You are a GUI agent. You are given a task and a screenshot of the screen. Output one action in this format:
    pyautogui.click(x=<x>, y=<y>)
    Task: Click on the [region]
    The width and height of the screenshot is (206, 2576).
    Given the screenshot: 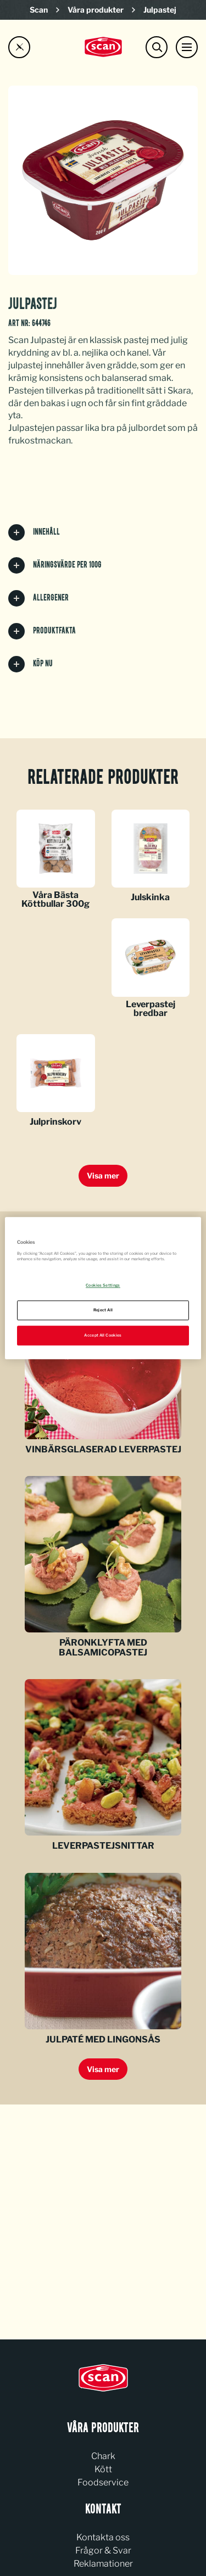 What is the action you would take?
    pyautogui.click(x=103, y=1288)
    